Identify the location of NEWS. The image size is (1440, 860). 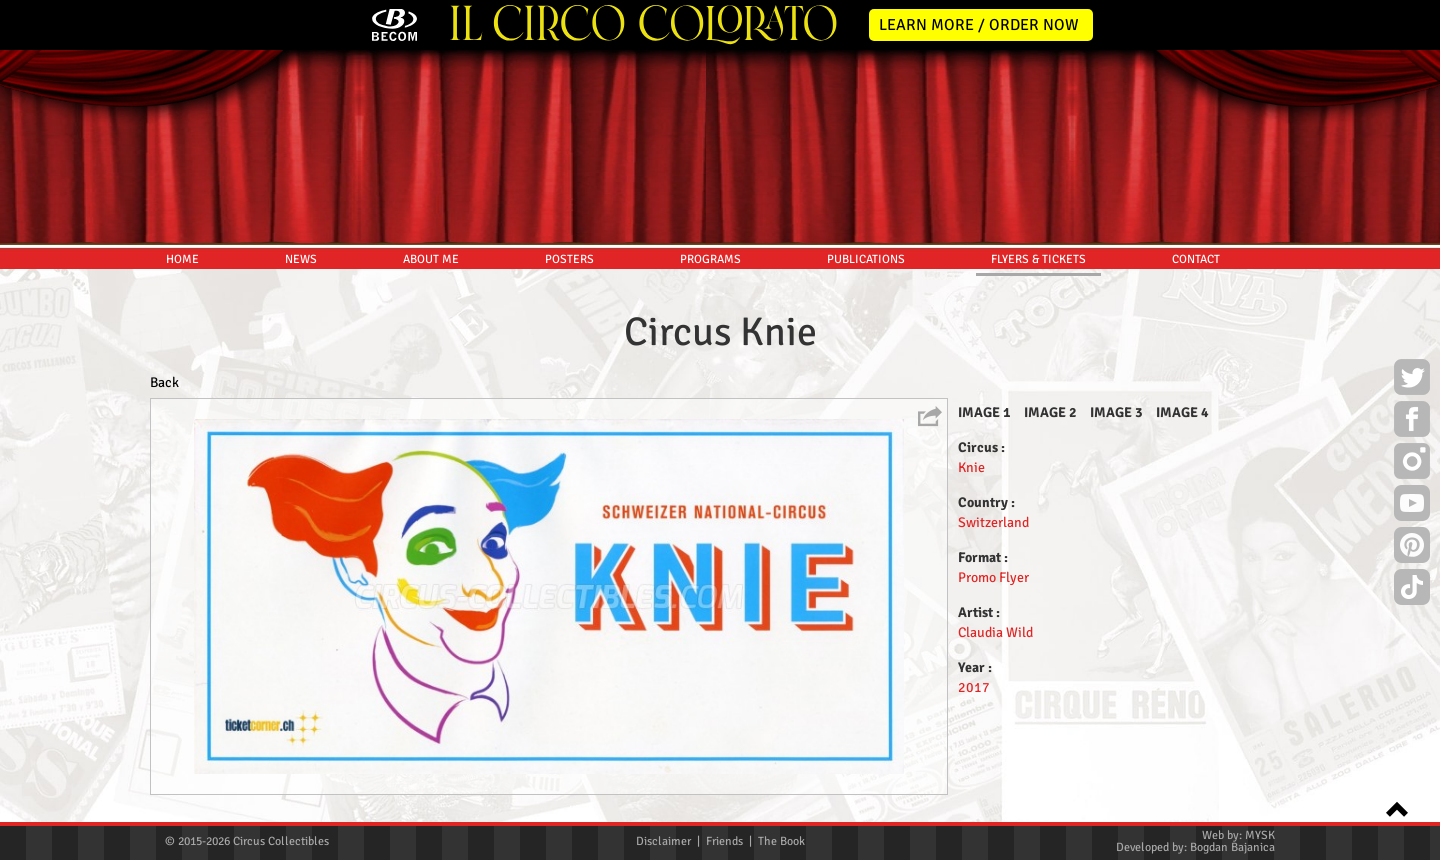
(301, 259).